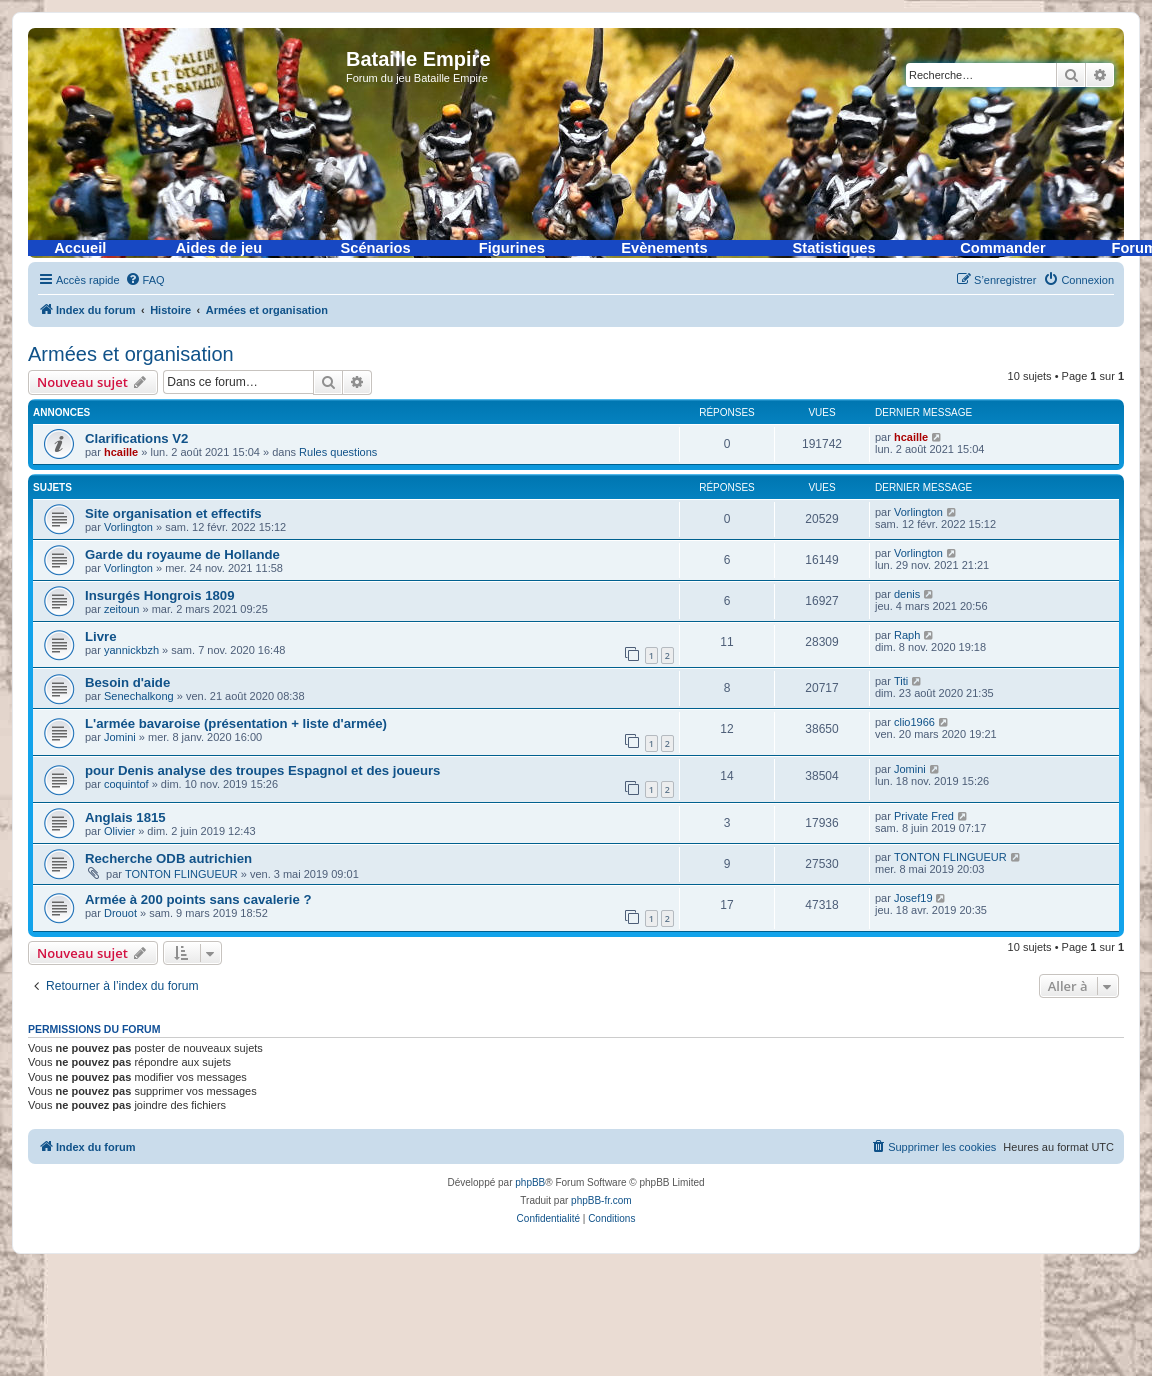 Image resolution: width=1152 pixels, height=1376 pixels. What do you see at coordinates (145, 280) in the screenshot?
I see `[menuitem]` at bounding box center [145, 280].